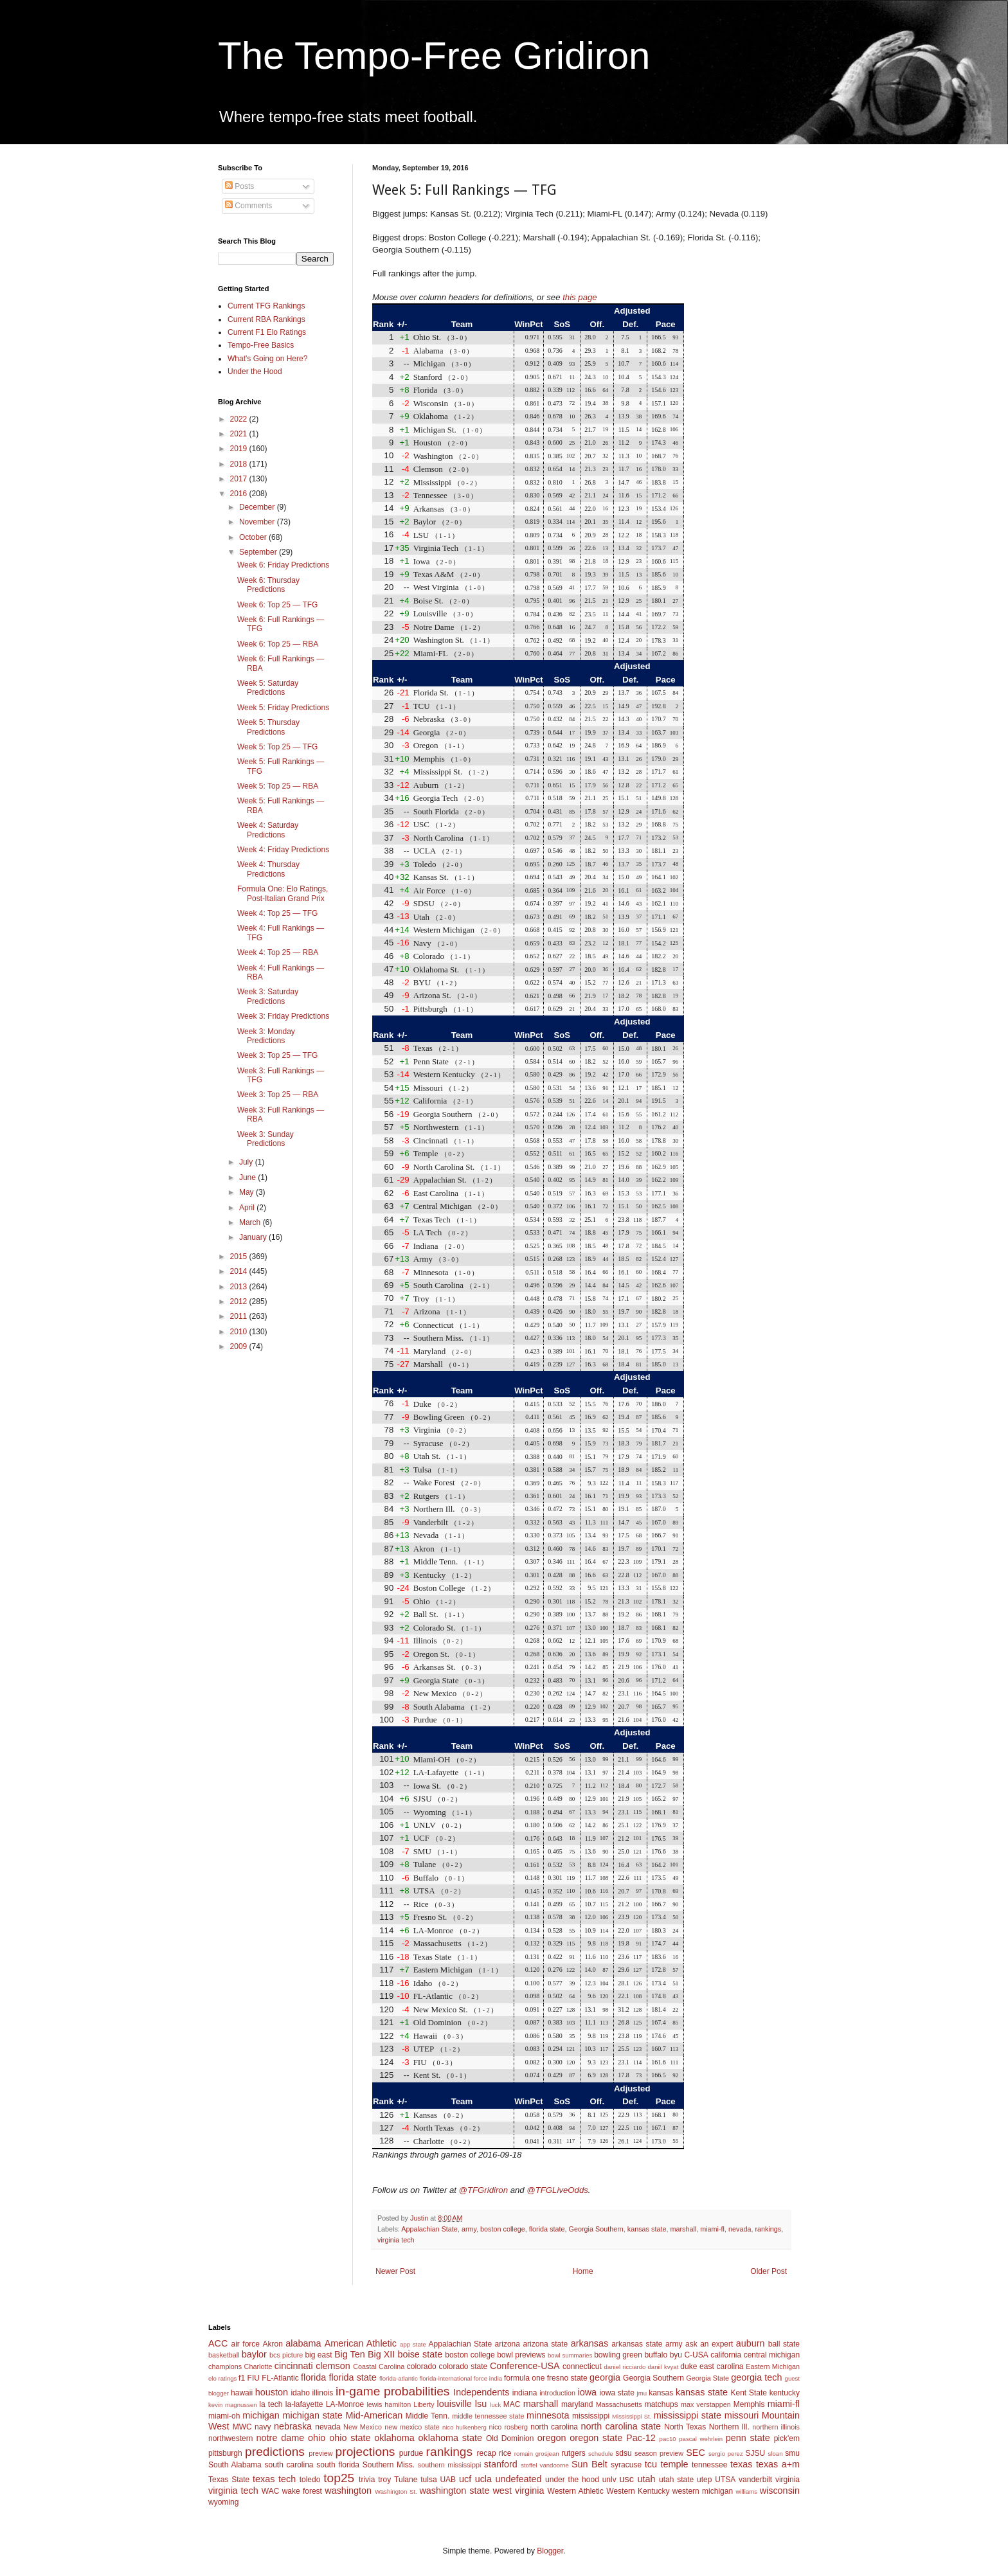 This screenshot has height=2576, width=1008. What do you see at coordinates (318, 2354) in the screenshot?
I see `big east` at bounding box center [318, 2354].